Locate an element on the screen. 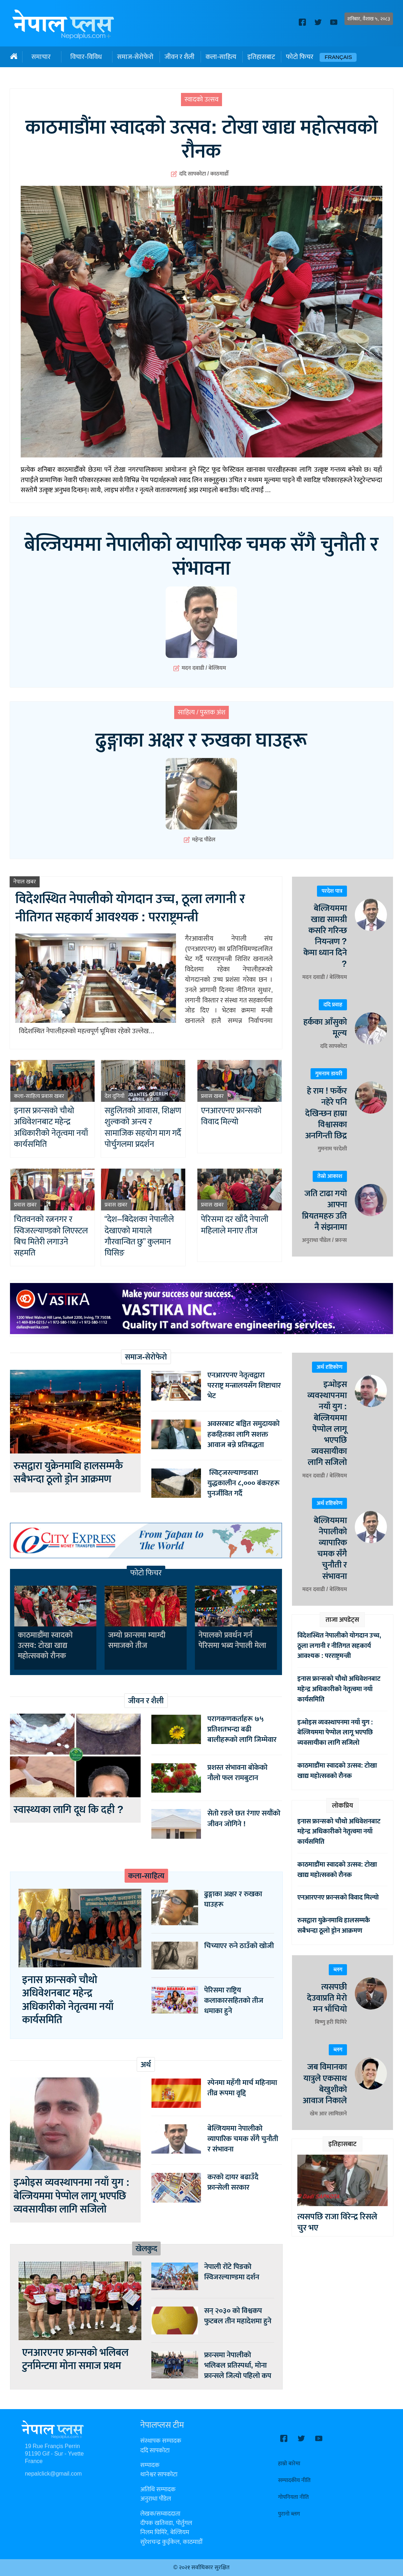 Image resolution: width=403 pixels, height=2576 pixels. स्विट्जरल्याण्डवारा युद्धकालीन ८,००० बंकरहरू पुनर्जीवित गर्दै is located at coordinates (243, 1483).